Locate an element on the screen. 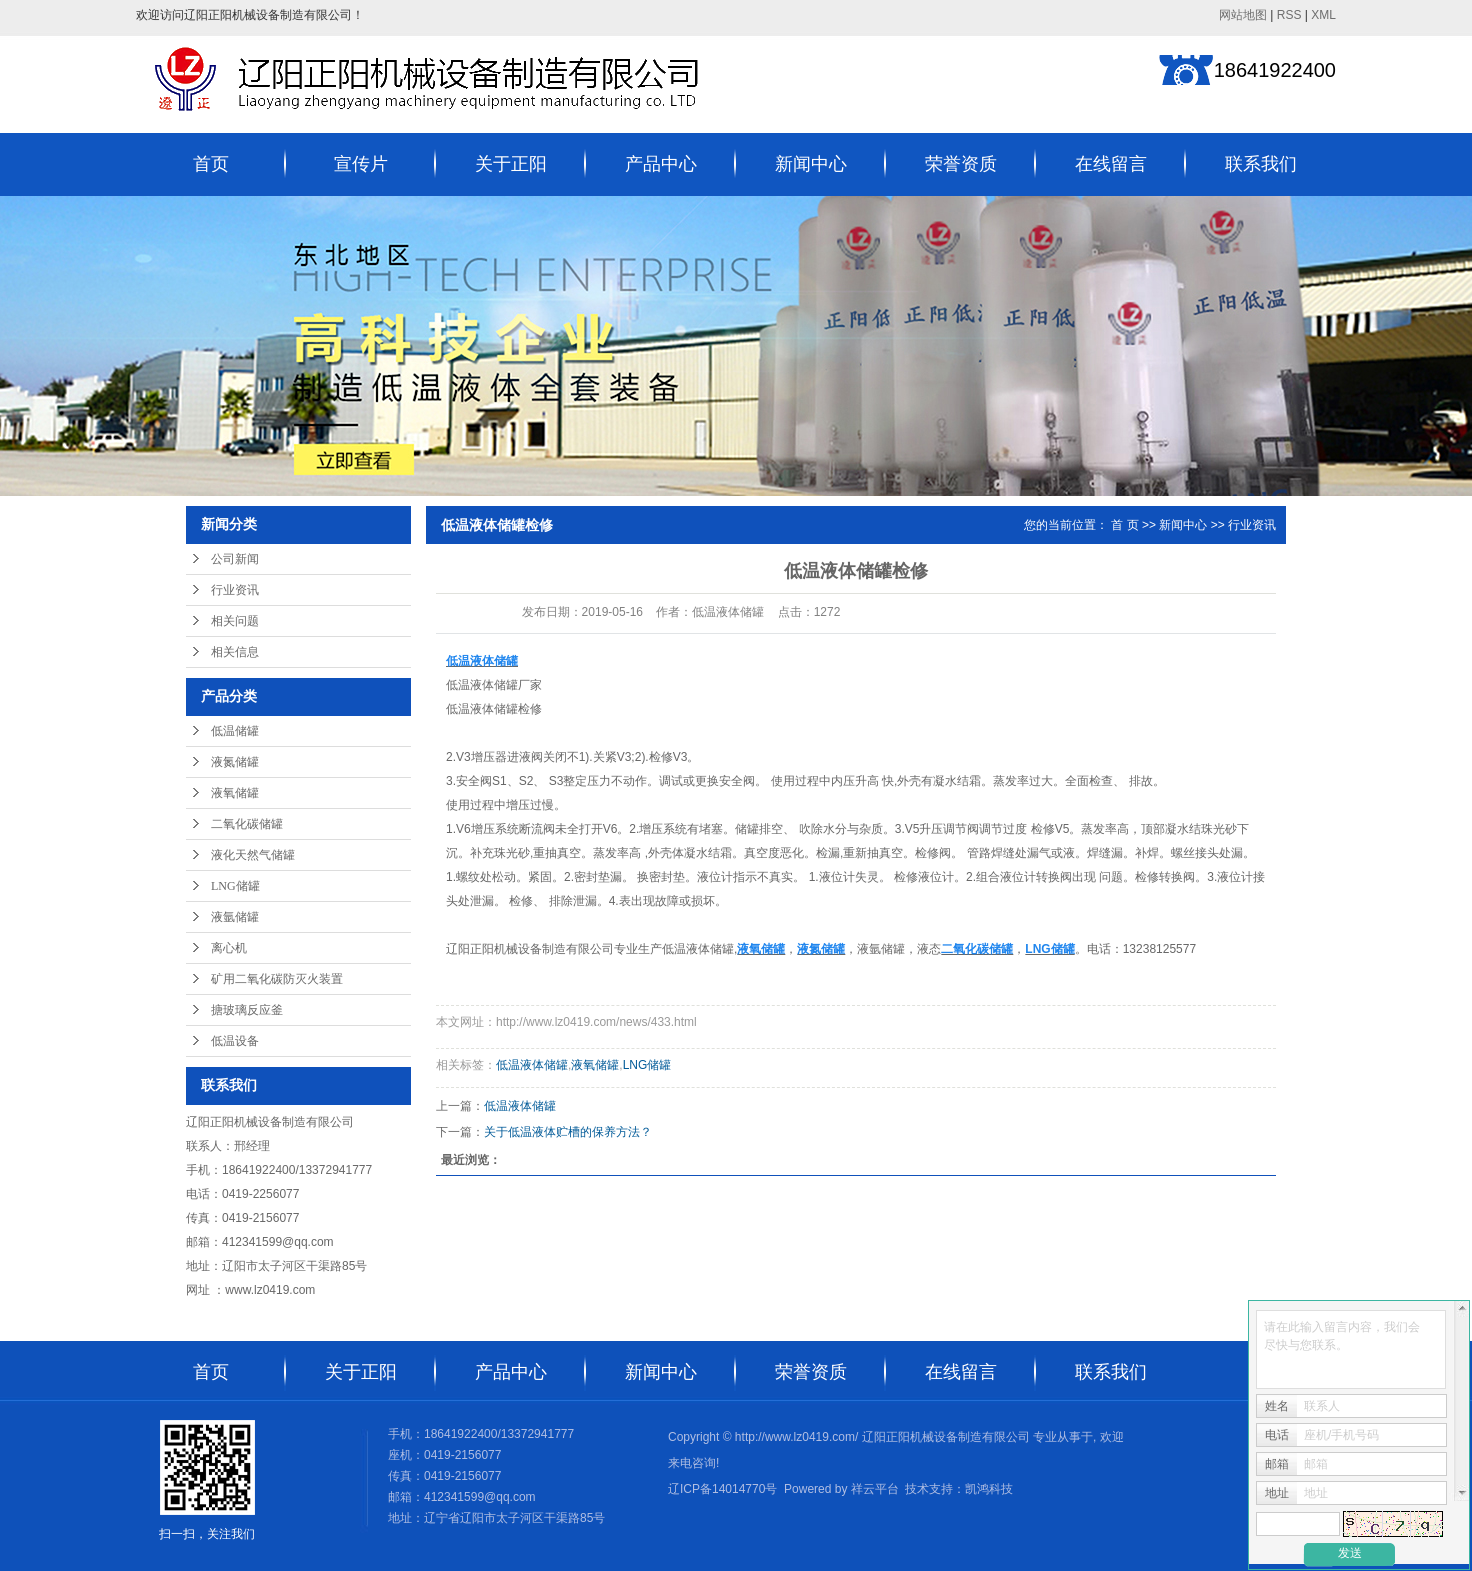 The width and height of the screenshot is (1472, 1571). 关于低温液体贮槽的保养方法？ is located at coordinates (568, 1132).